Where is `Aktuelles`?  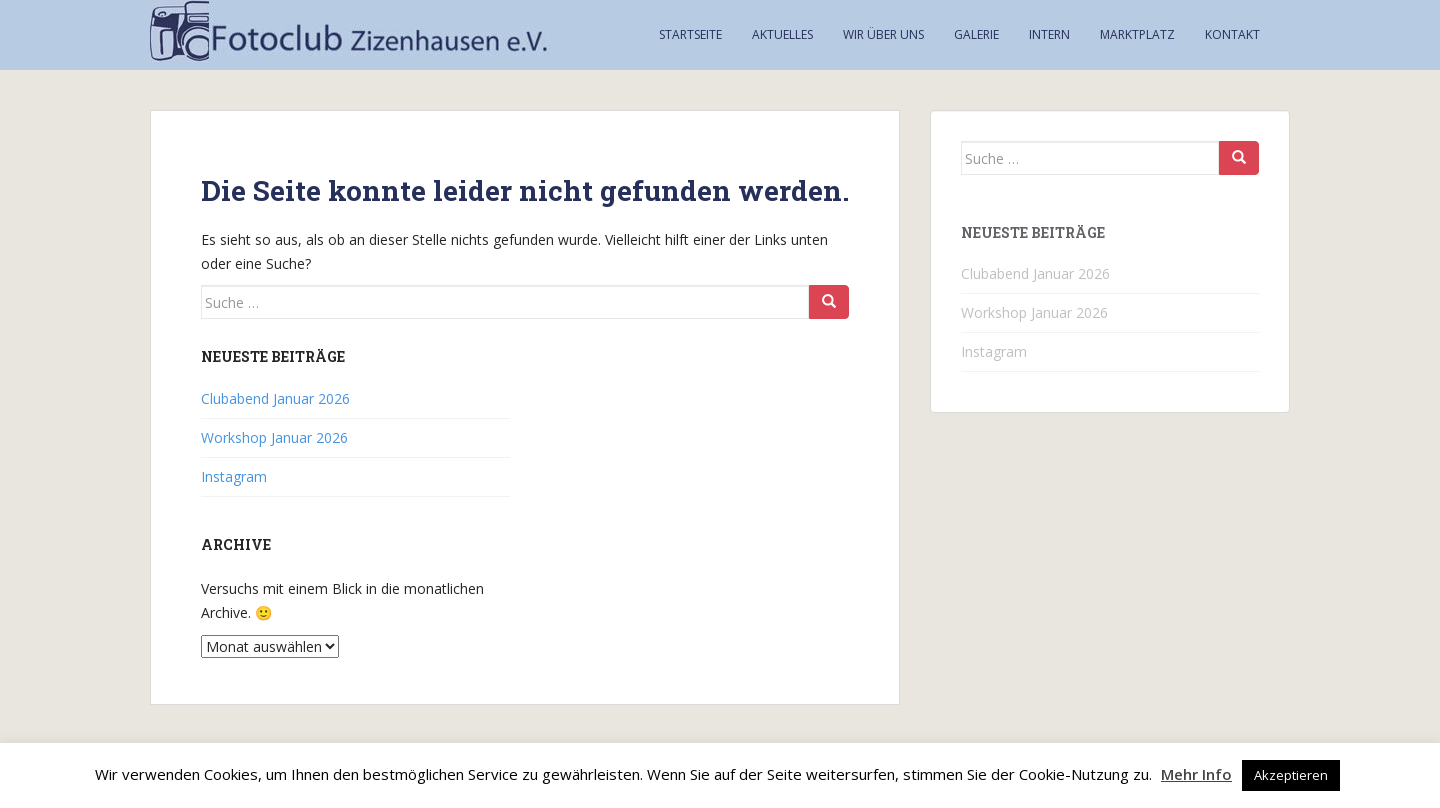 Aktuelles is located at coordinates (782, 34).